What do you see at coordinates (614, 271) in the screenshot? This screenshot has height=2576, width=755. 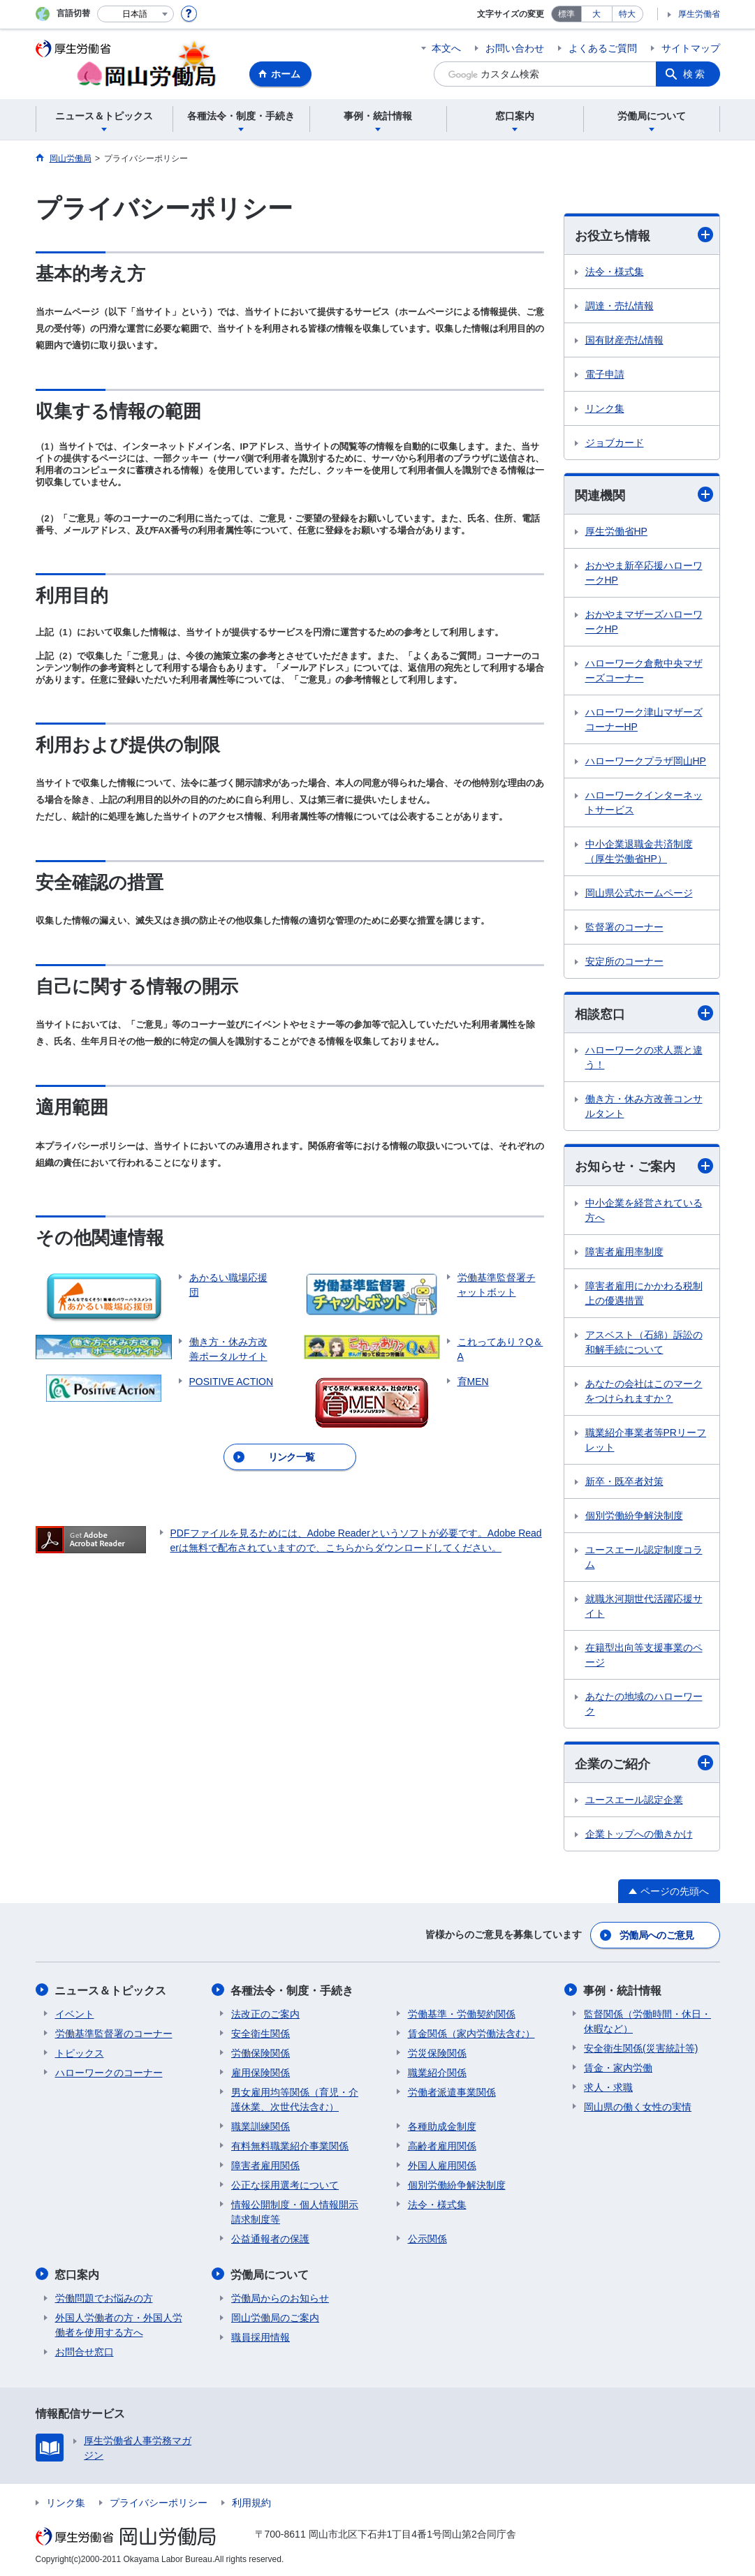 I see `法令・様式集` at bounding box center [614, 271].